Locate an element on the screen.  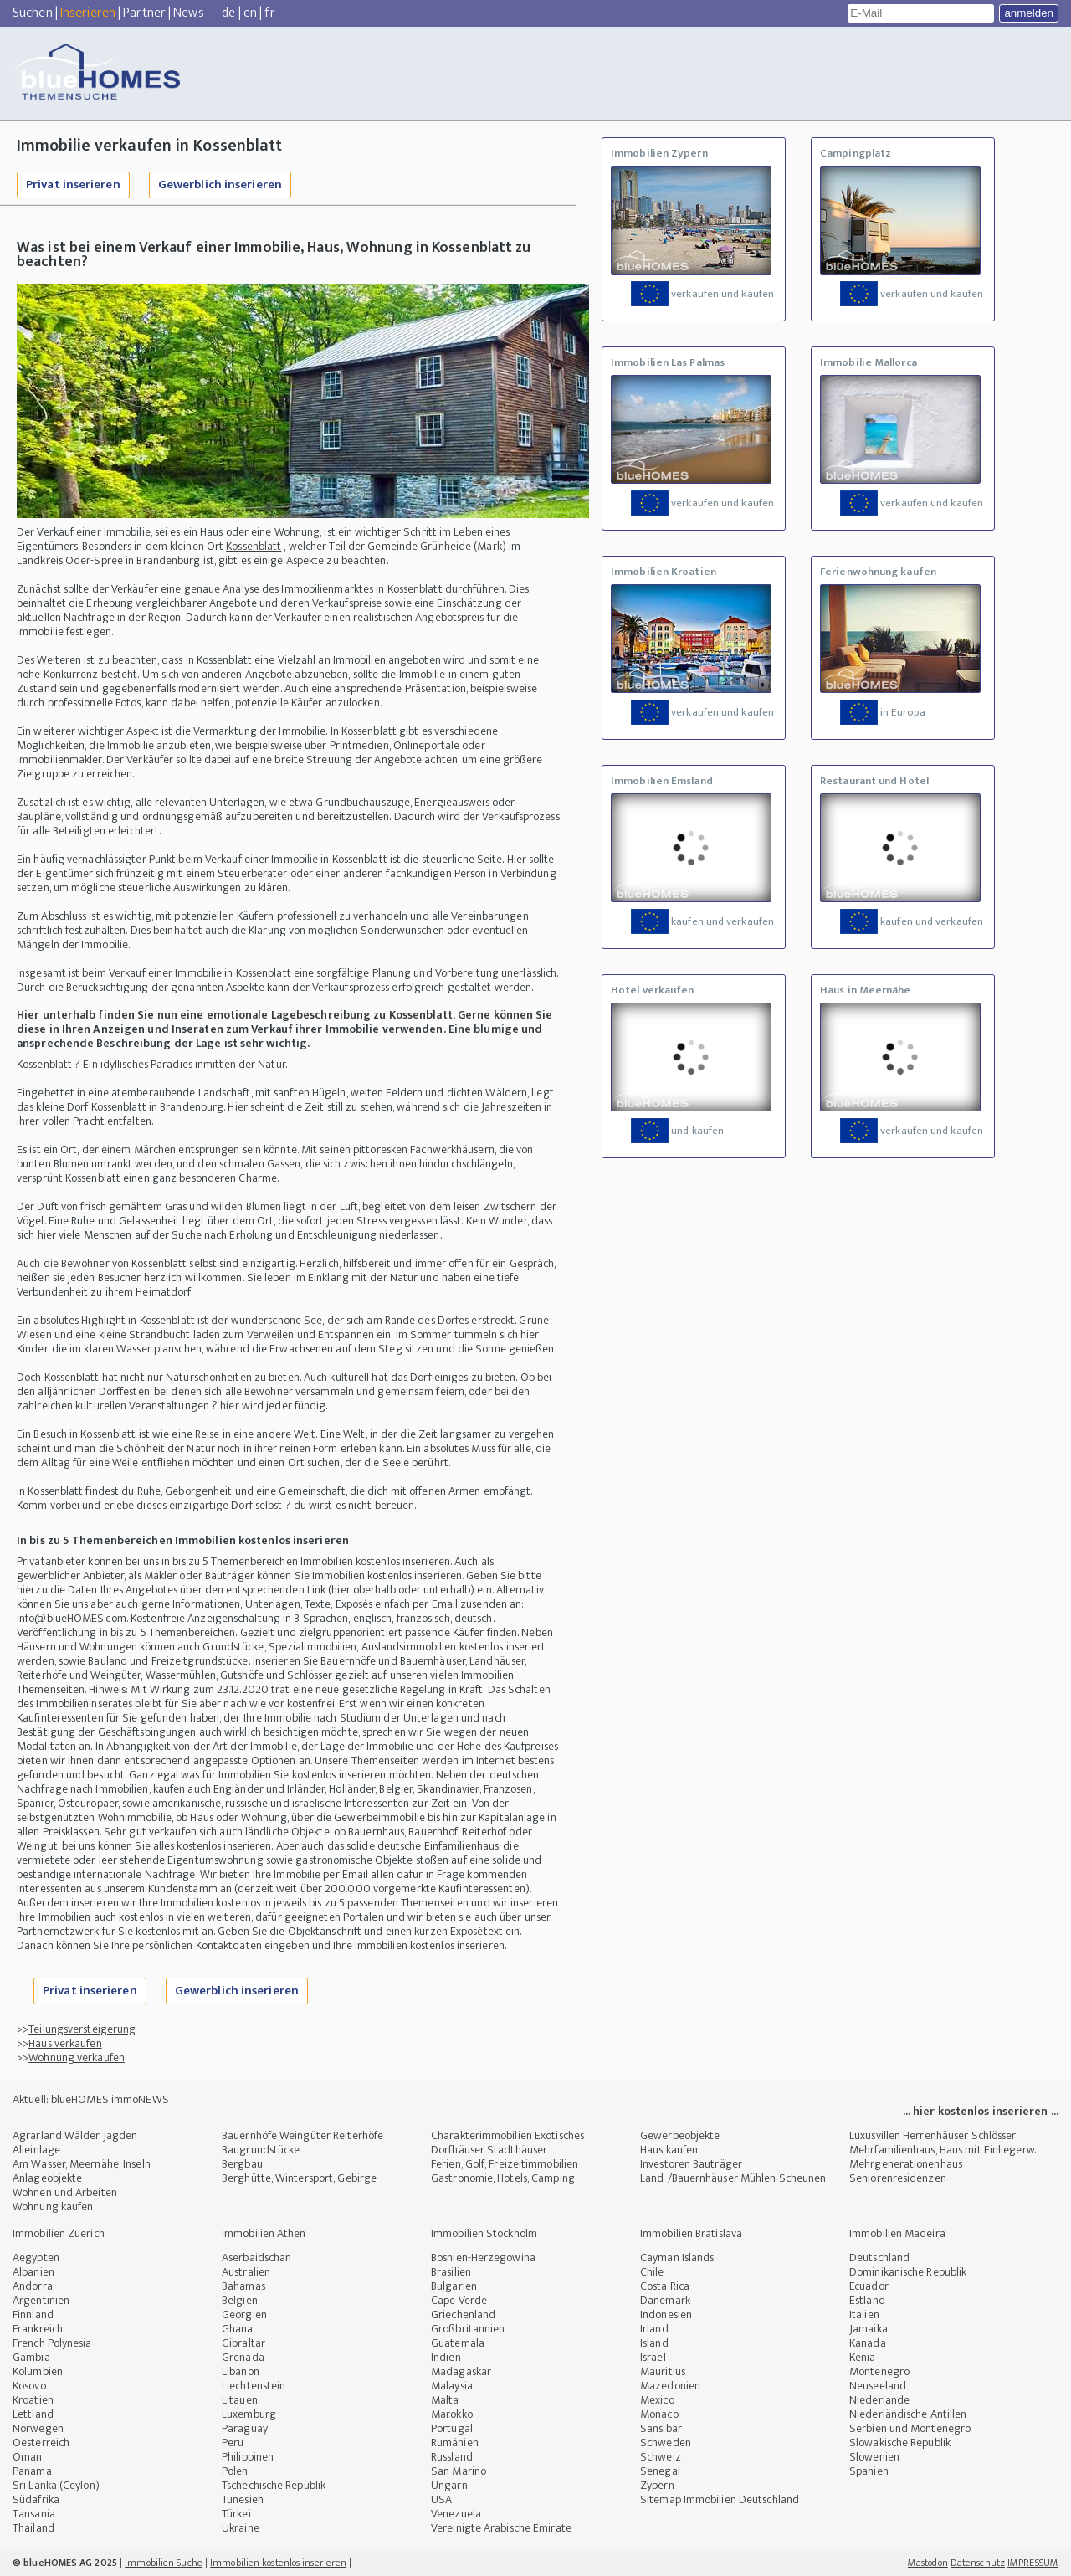
Aktuell: blueHOMES immoNEWS is located at coordinates (91, 2099).